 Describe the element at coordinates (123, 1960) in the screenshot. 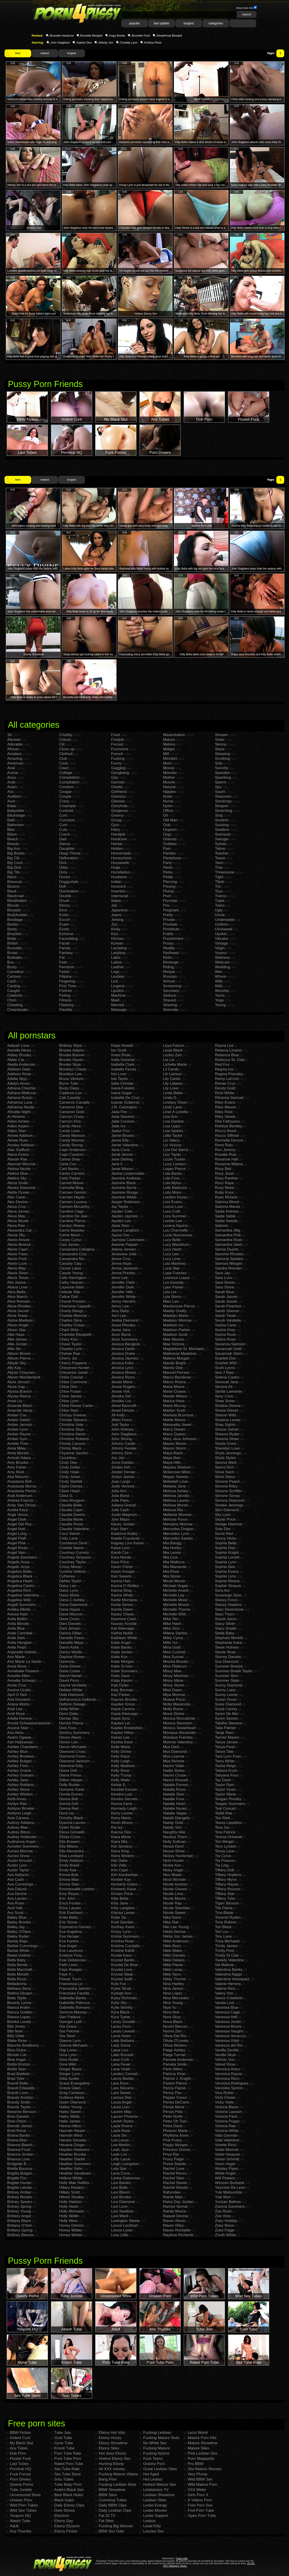

I see `Krystal Banks` at that location.